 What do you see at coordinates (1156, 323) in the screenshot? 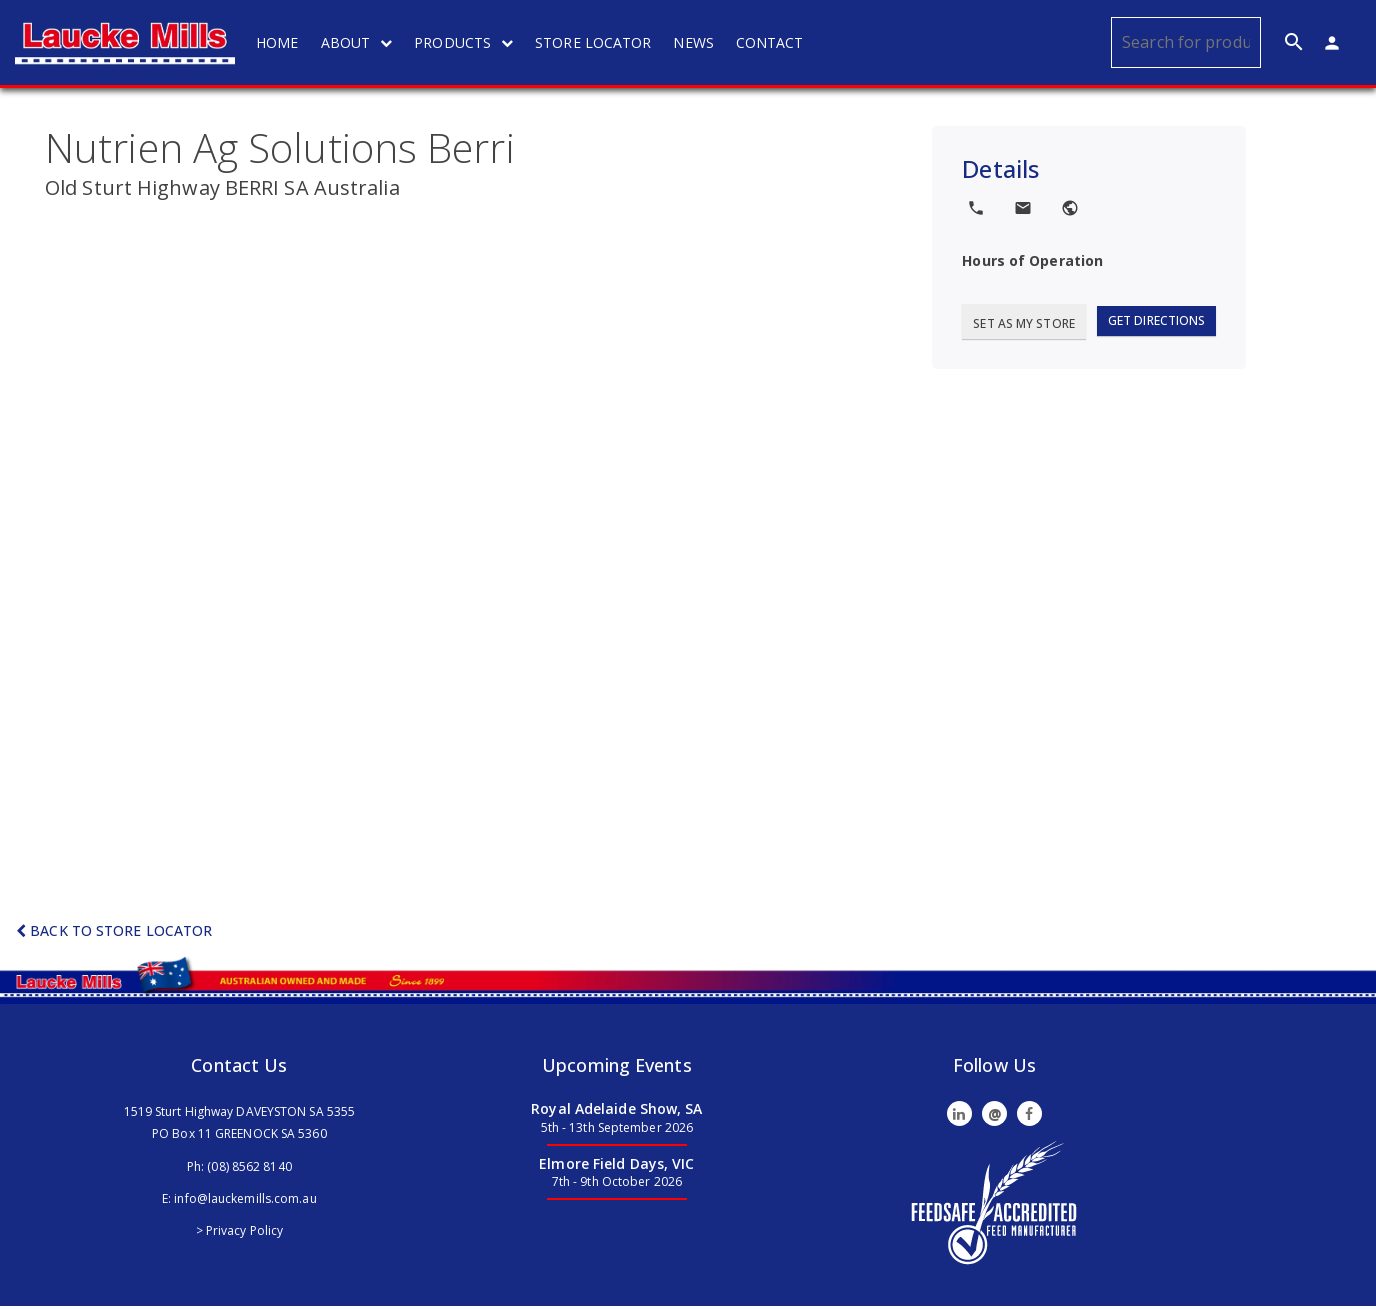
I see `Get Directions` at bounding box center [1156, 323].